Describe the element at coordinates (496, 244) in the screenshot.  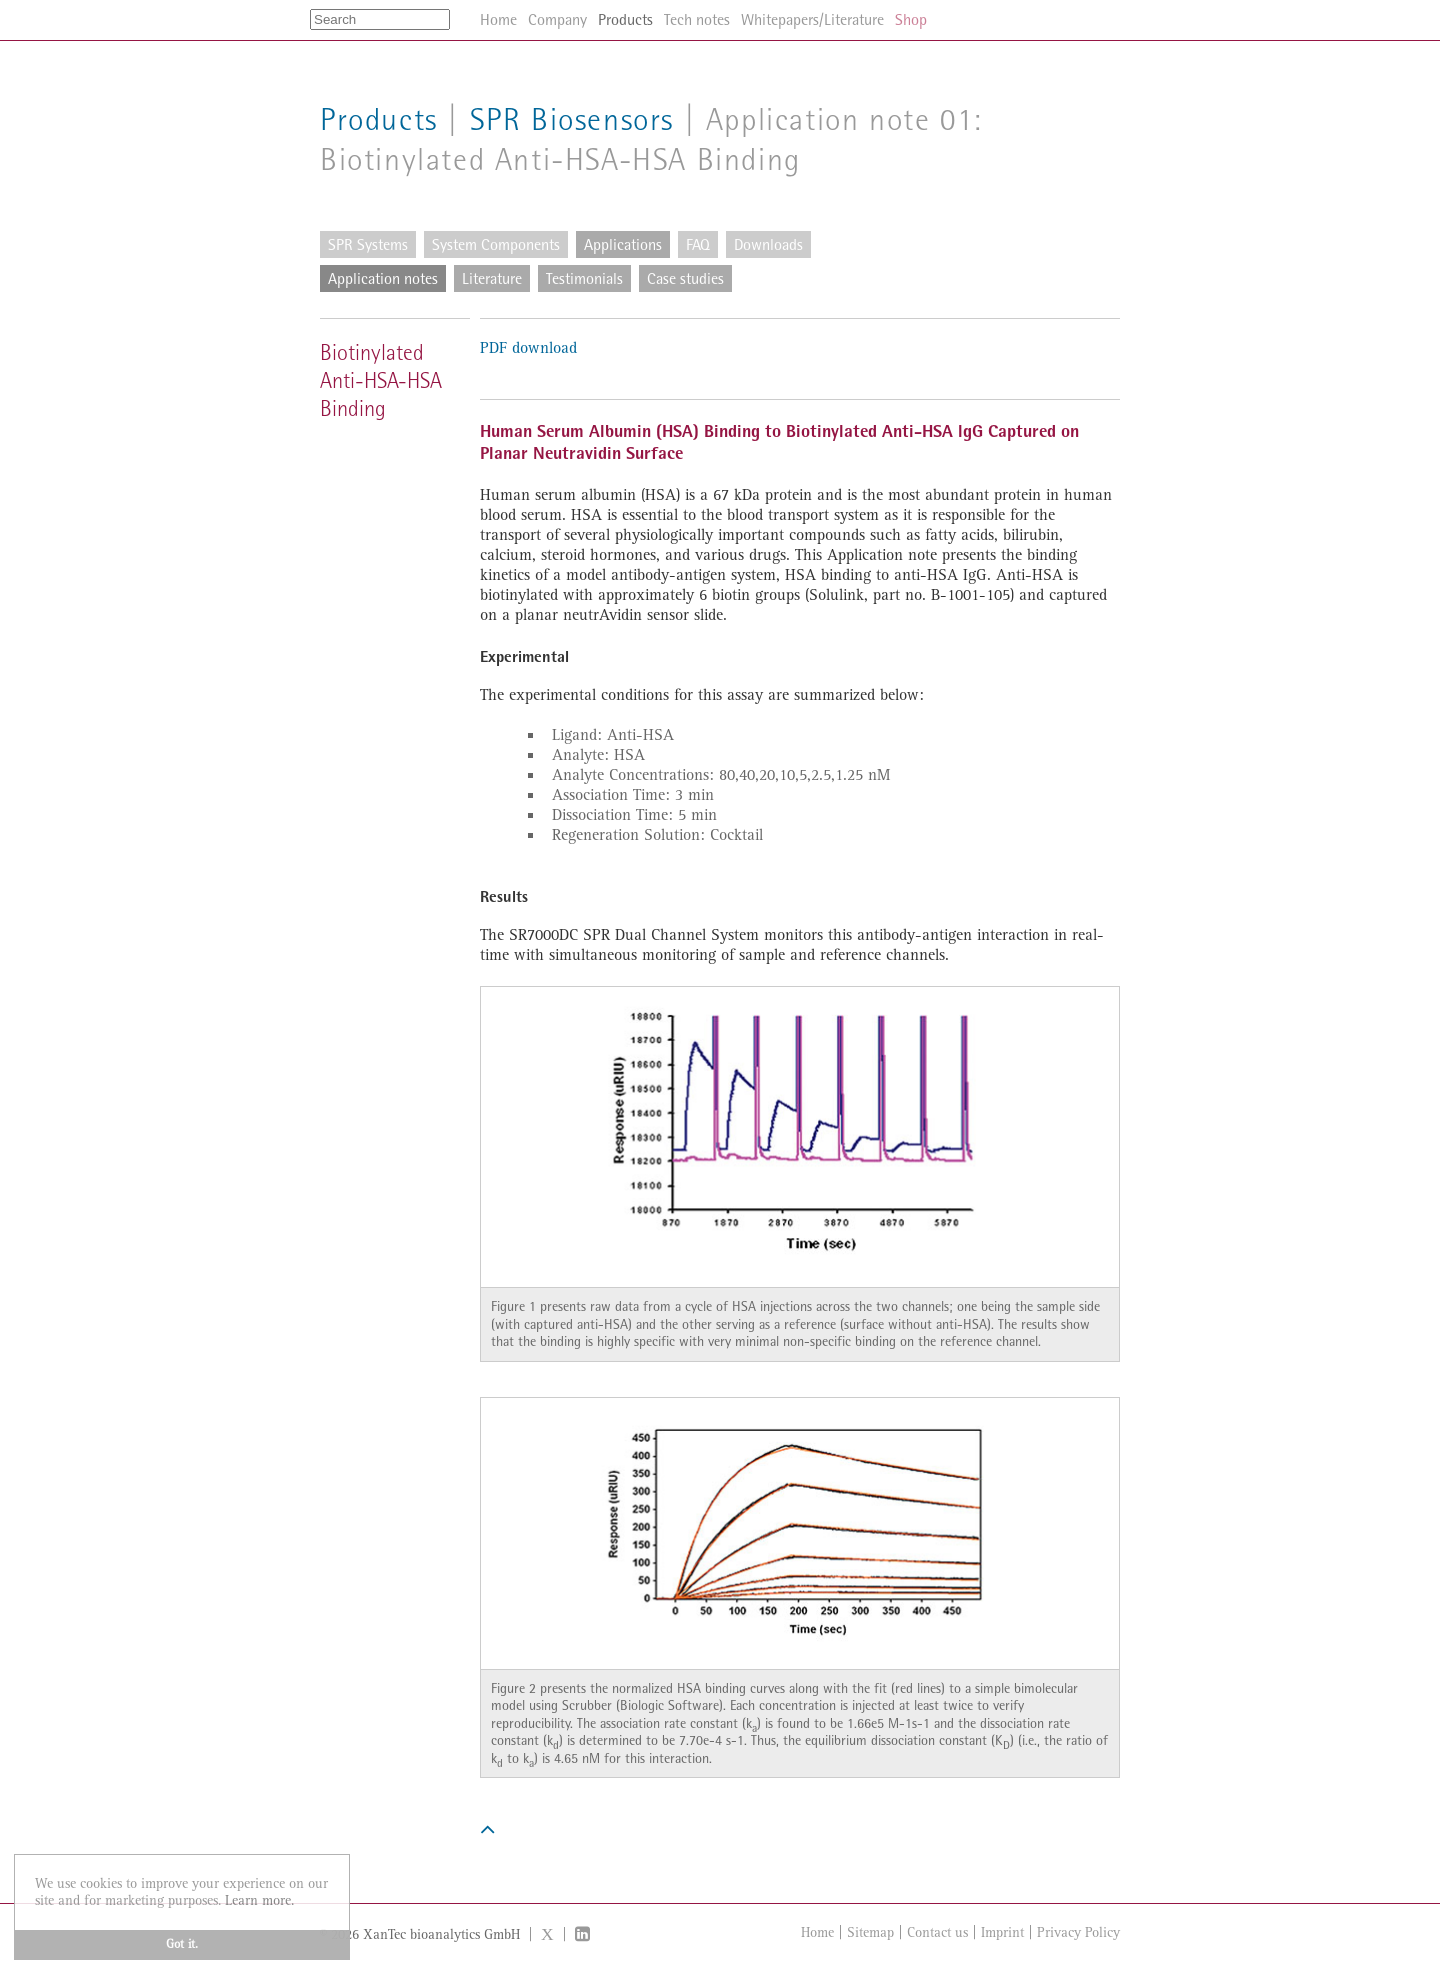
I see `System Components` at that location.